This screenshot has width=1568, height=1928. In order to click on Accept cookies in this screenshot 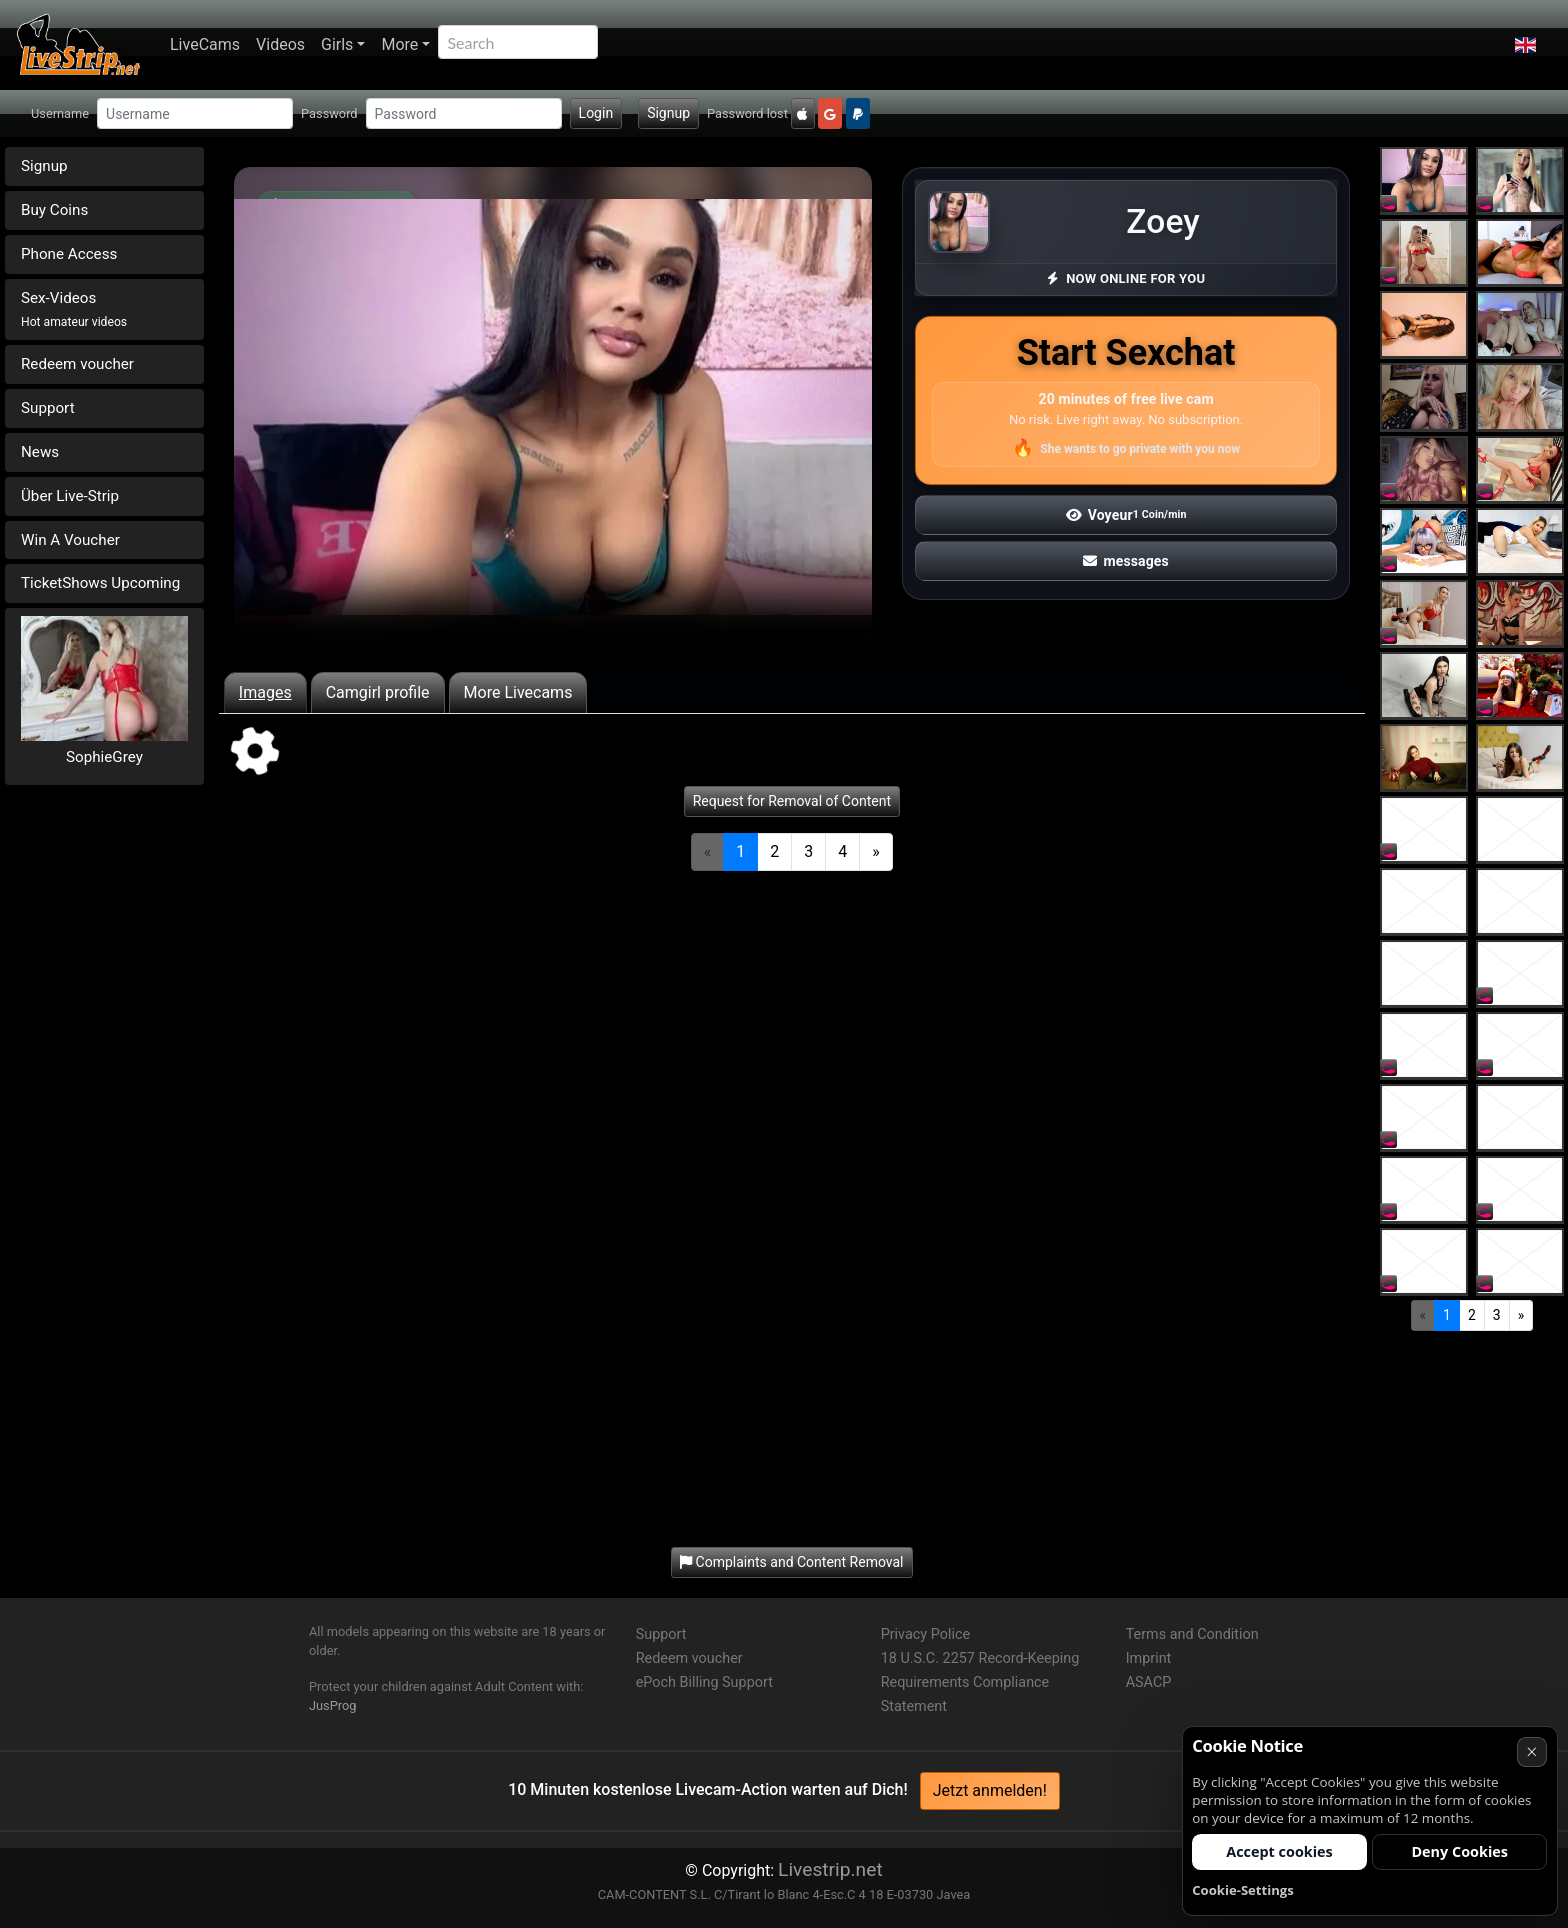, I will do `click(1279, 1851)`.